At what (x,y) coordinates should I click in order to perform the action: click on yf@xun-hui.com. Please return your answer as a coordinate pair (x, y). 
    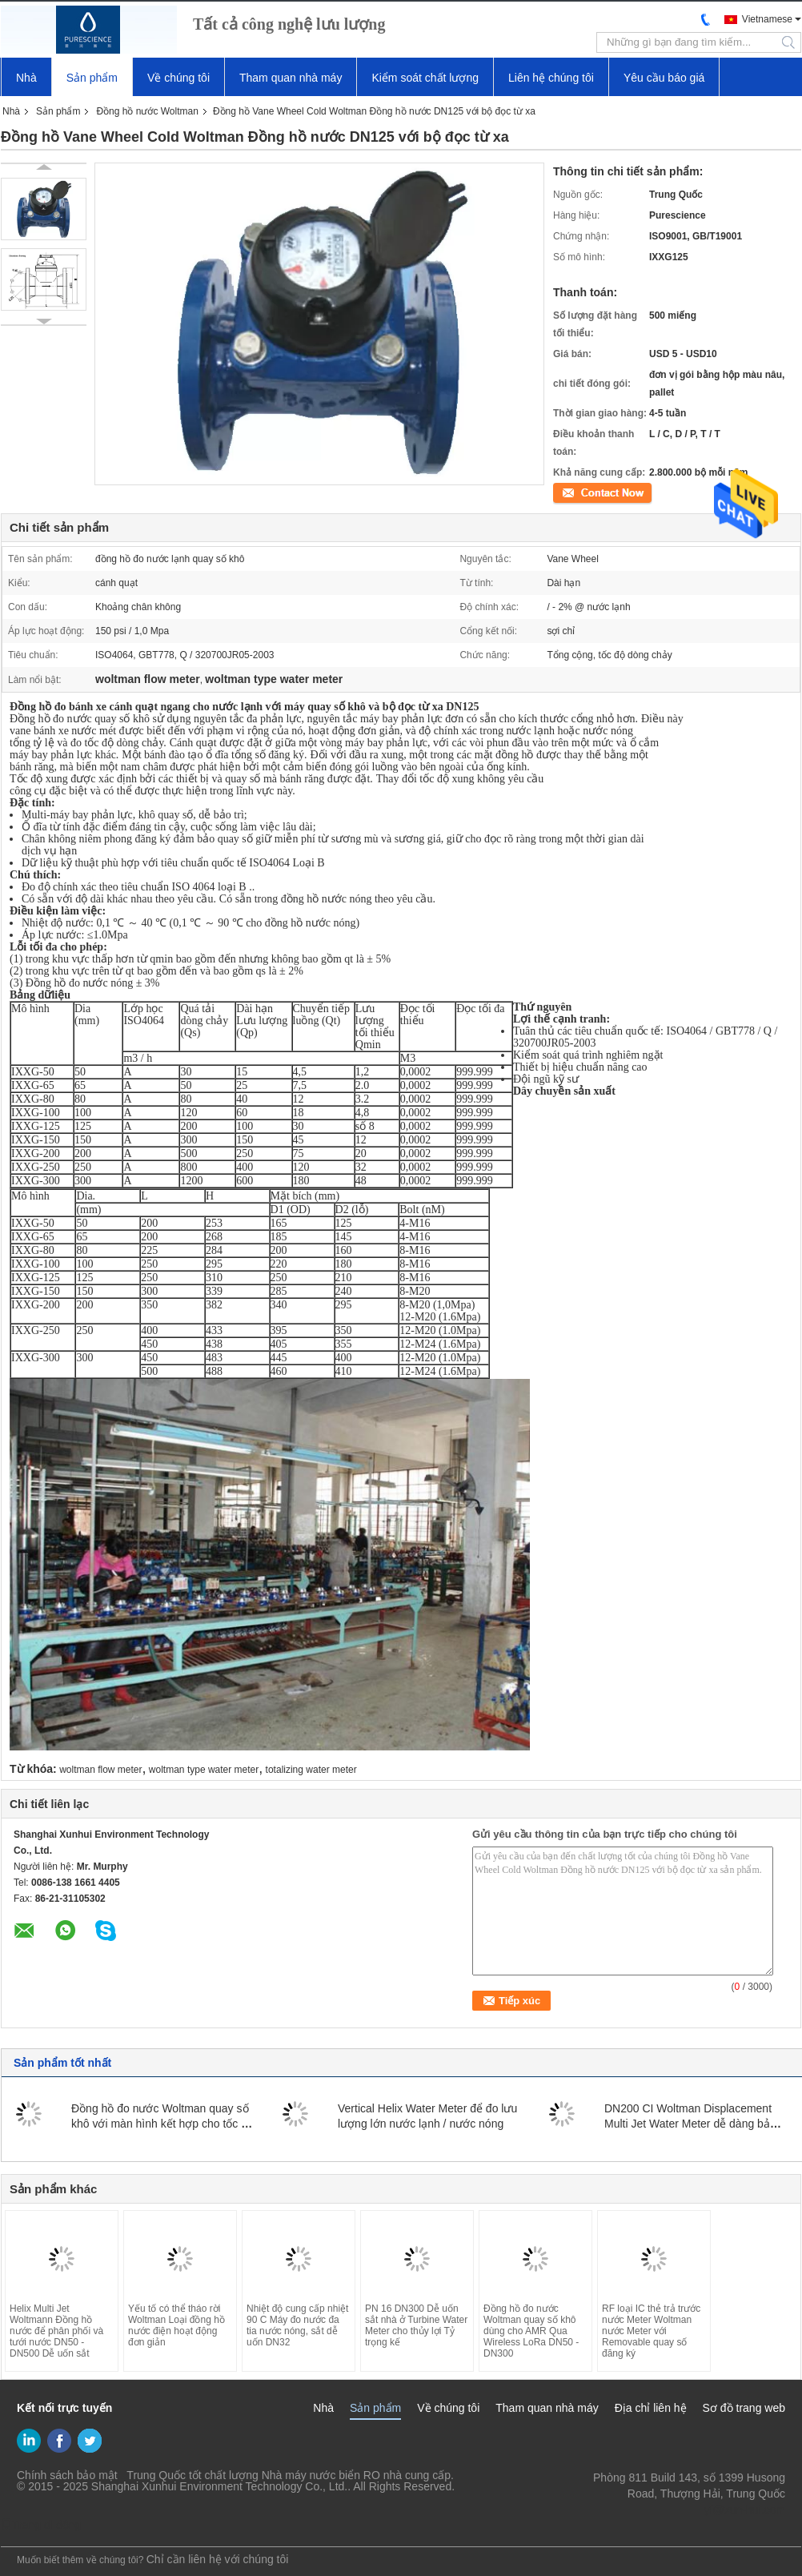
    Looking at the image, I should click on (744, 2509).